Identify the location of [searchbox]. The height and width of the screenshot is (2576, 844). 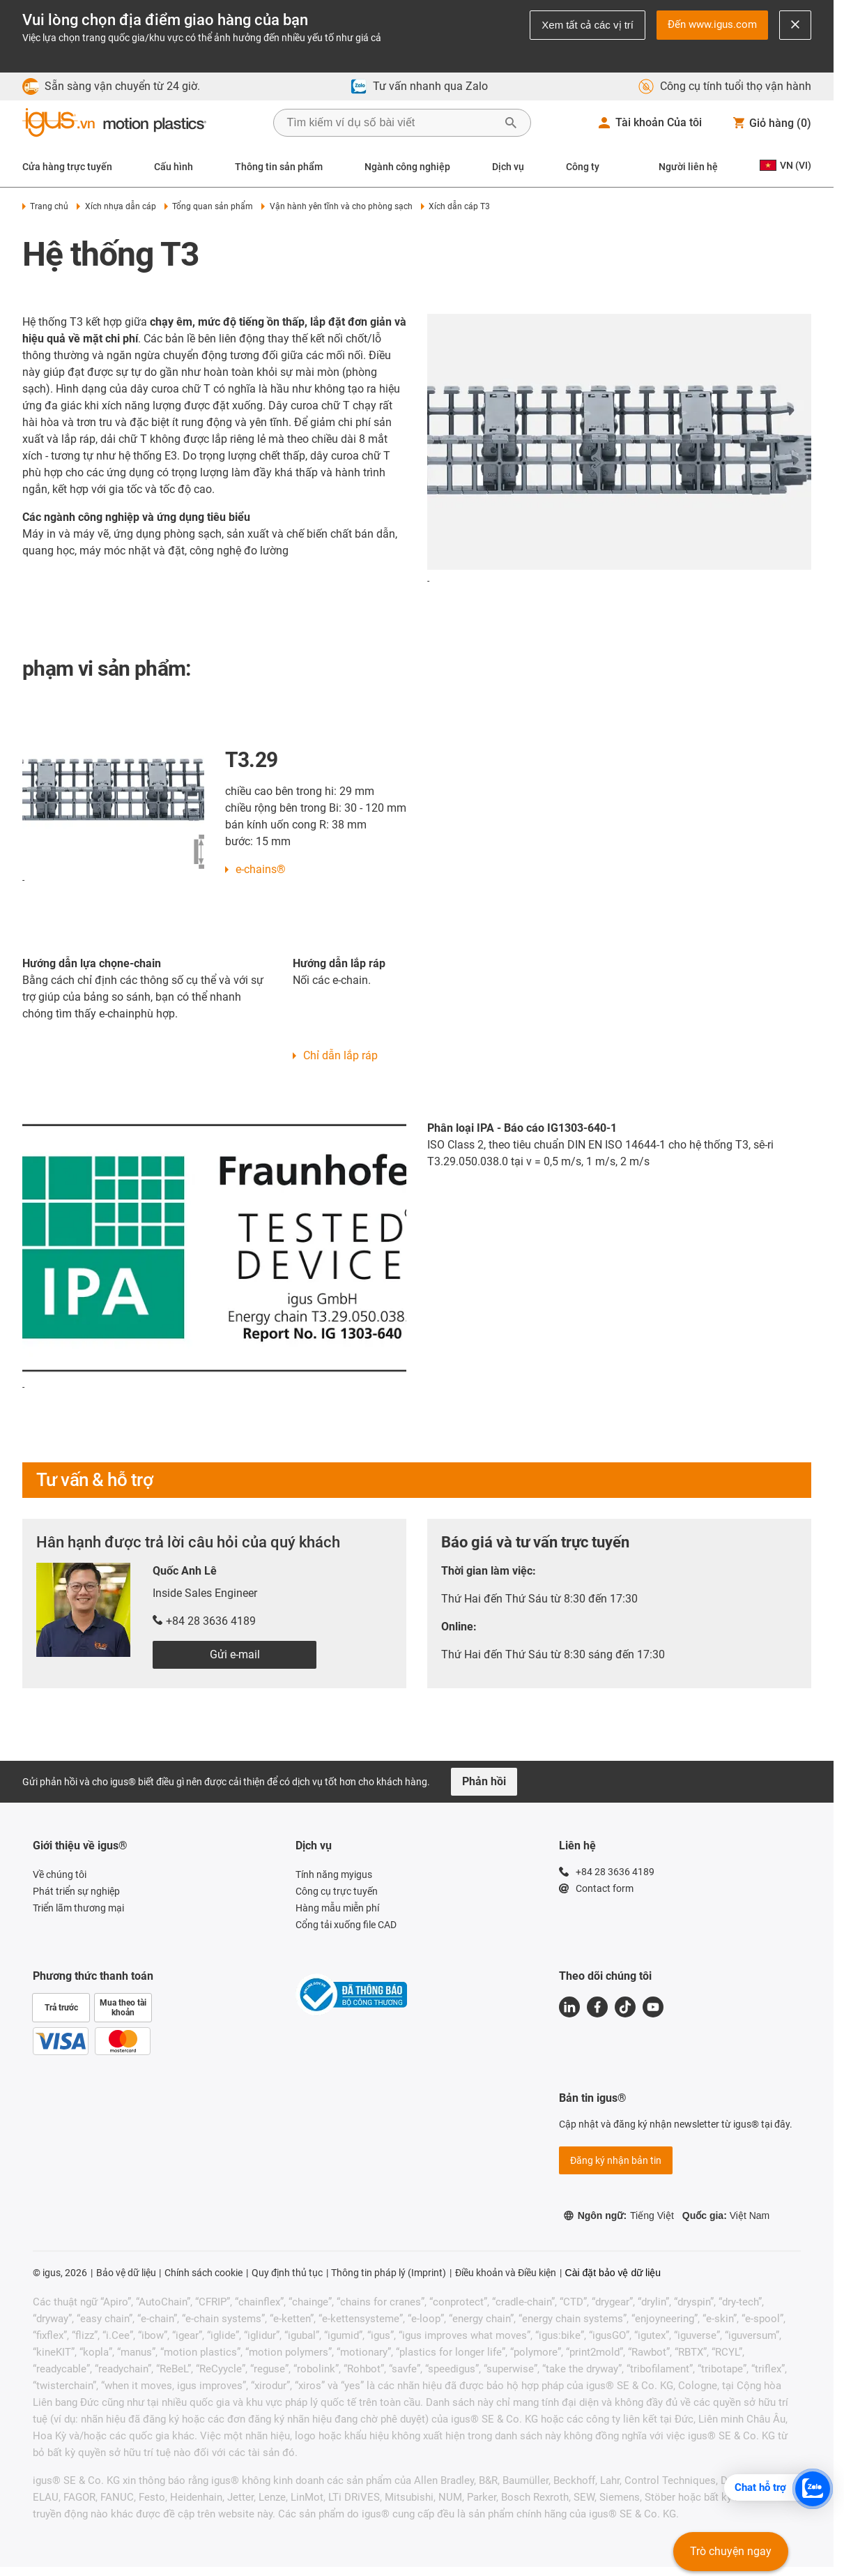
(391, 123).